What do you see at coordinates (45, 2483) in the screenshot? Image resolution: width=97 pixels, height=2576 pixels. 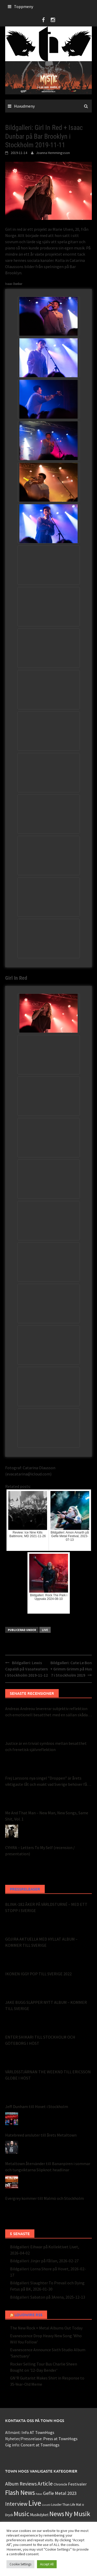 I see `Article [Article (15 objekt)]` at bounding box center [45, 2483].